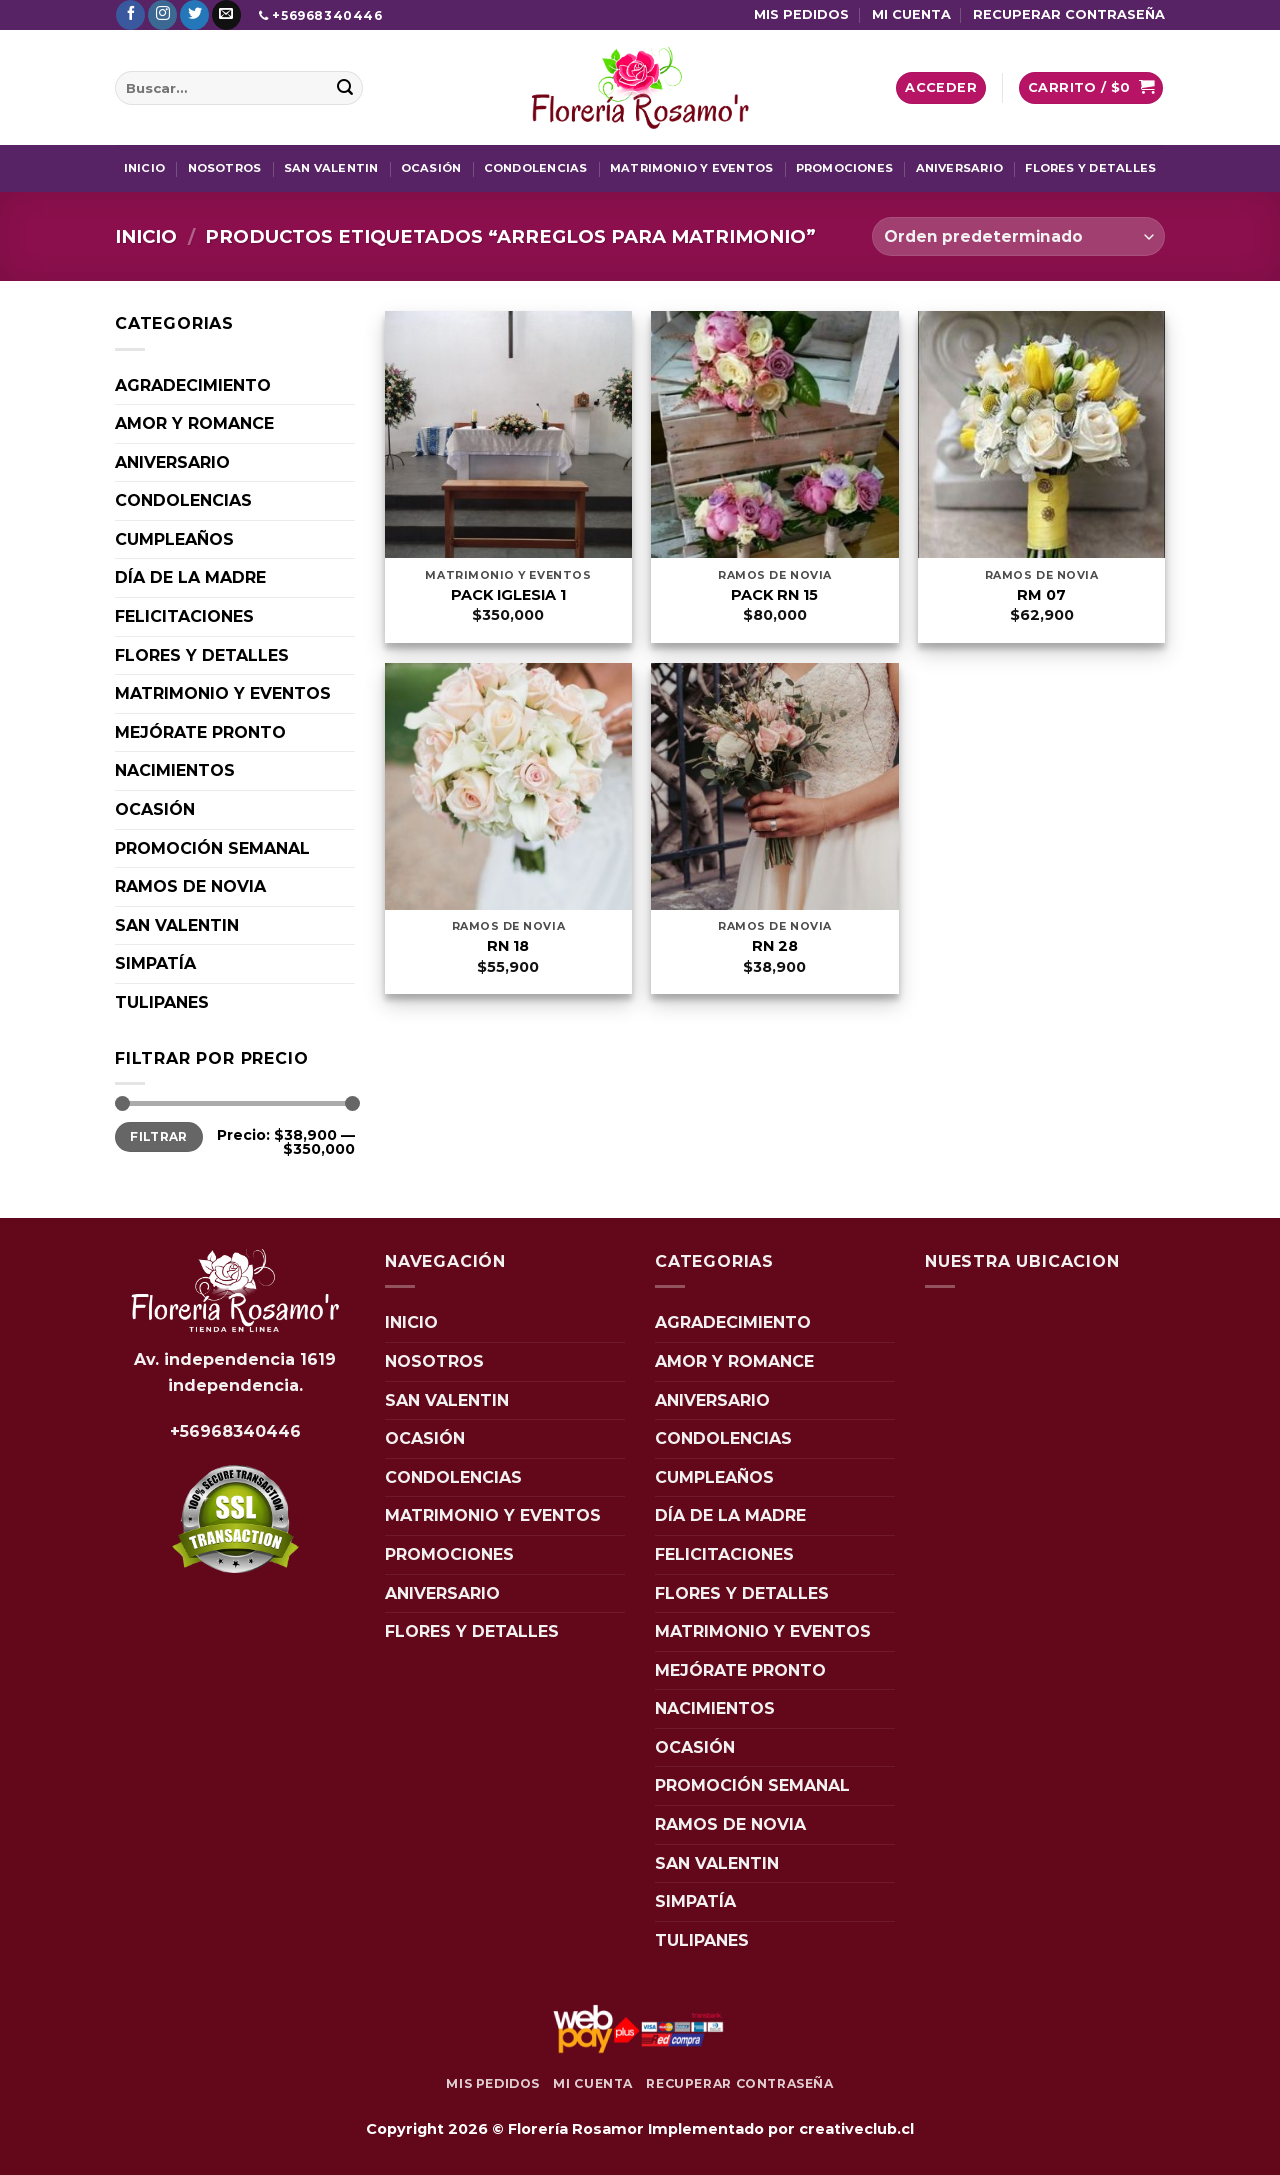  I want to click on NACIMIENTOS, so click(175, 770).